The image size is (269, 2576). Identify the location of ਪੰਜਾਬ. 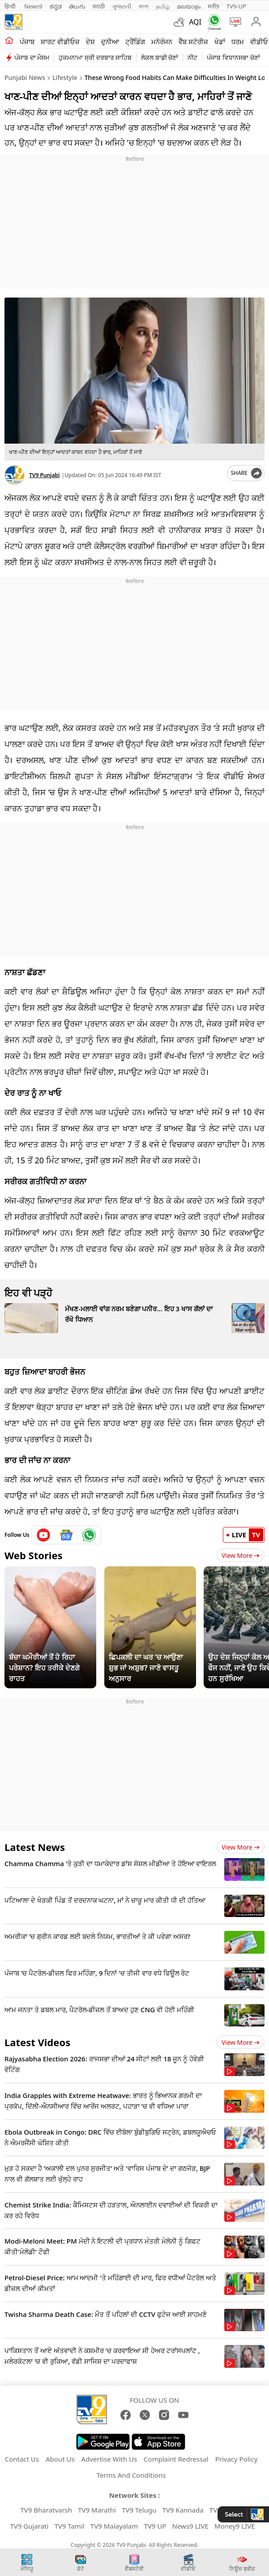
(27, 41).